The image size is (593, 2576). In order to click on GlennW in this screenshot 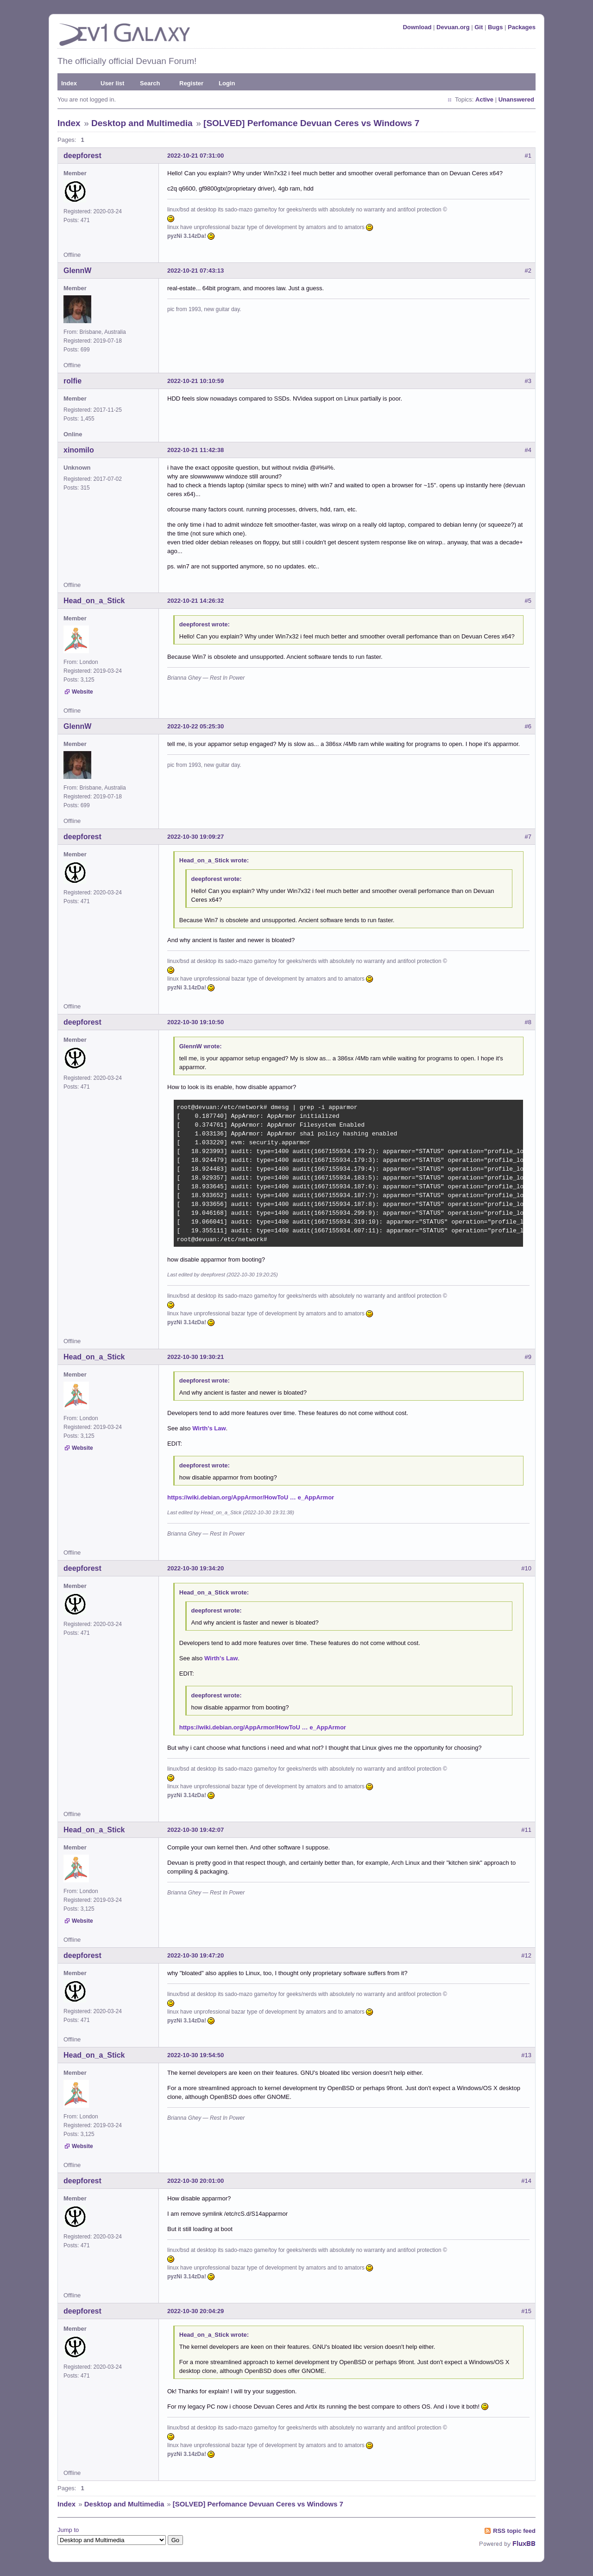, I will do `click(77, 270)`.